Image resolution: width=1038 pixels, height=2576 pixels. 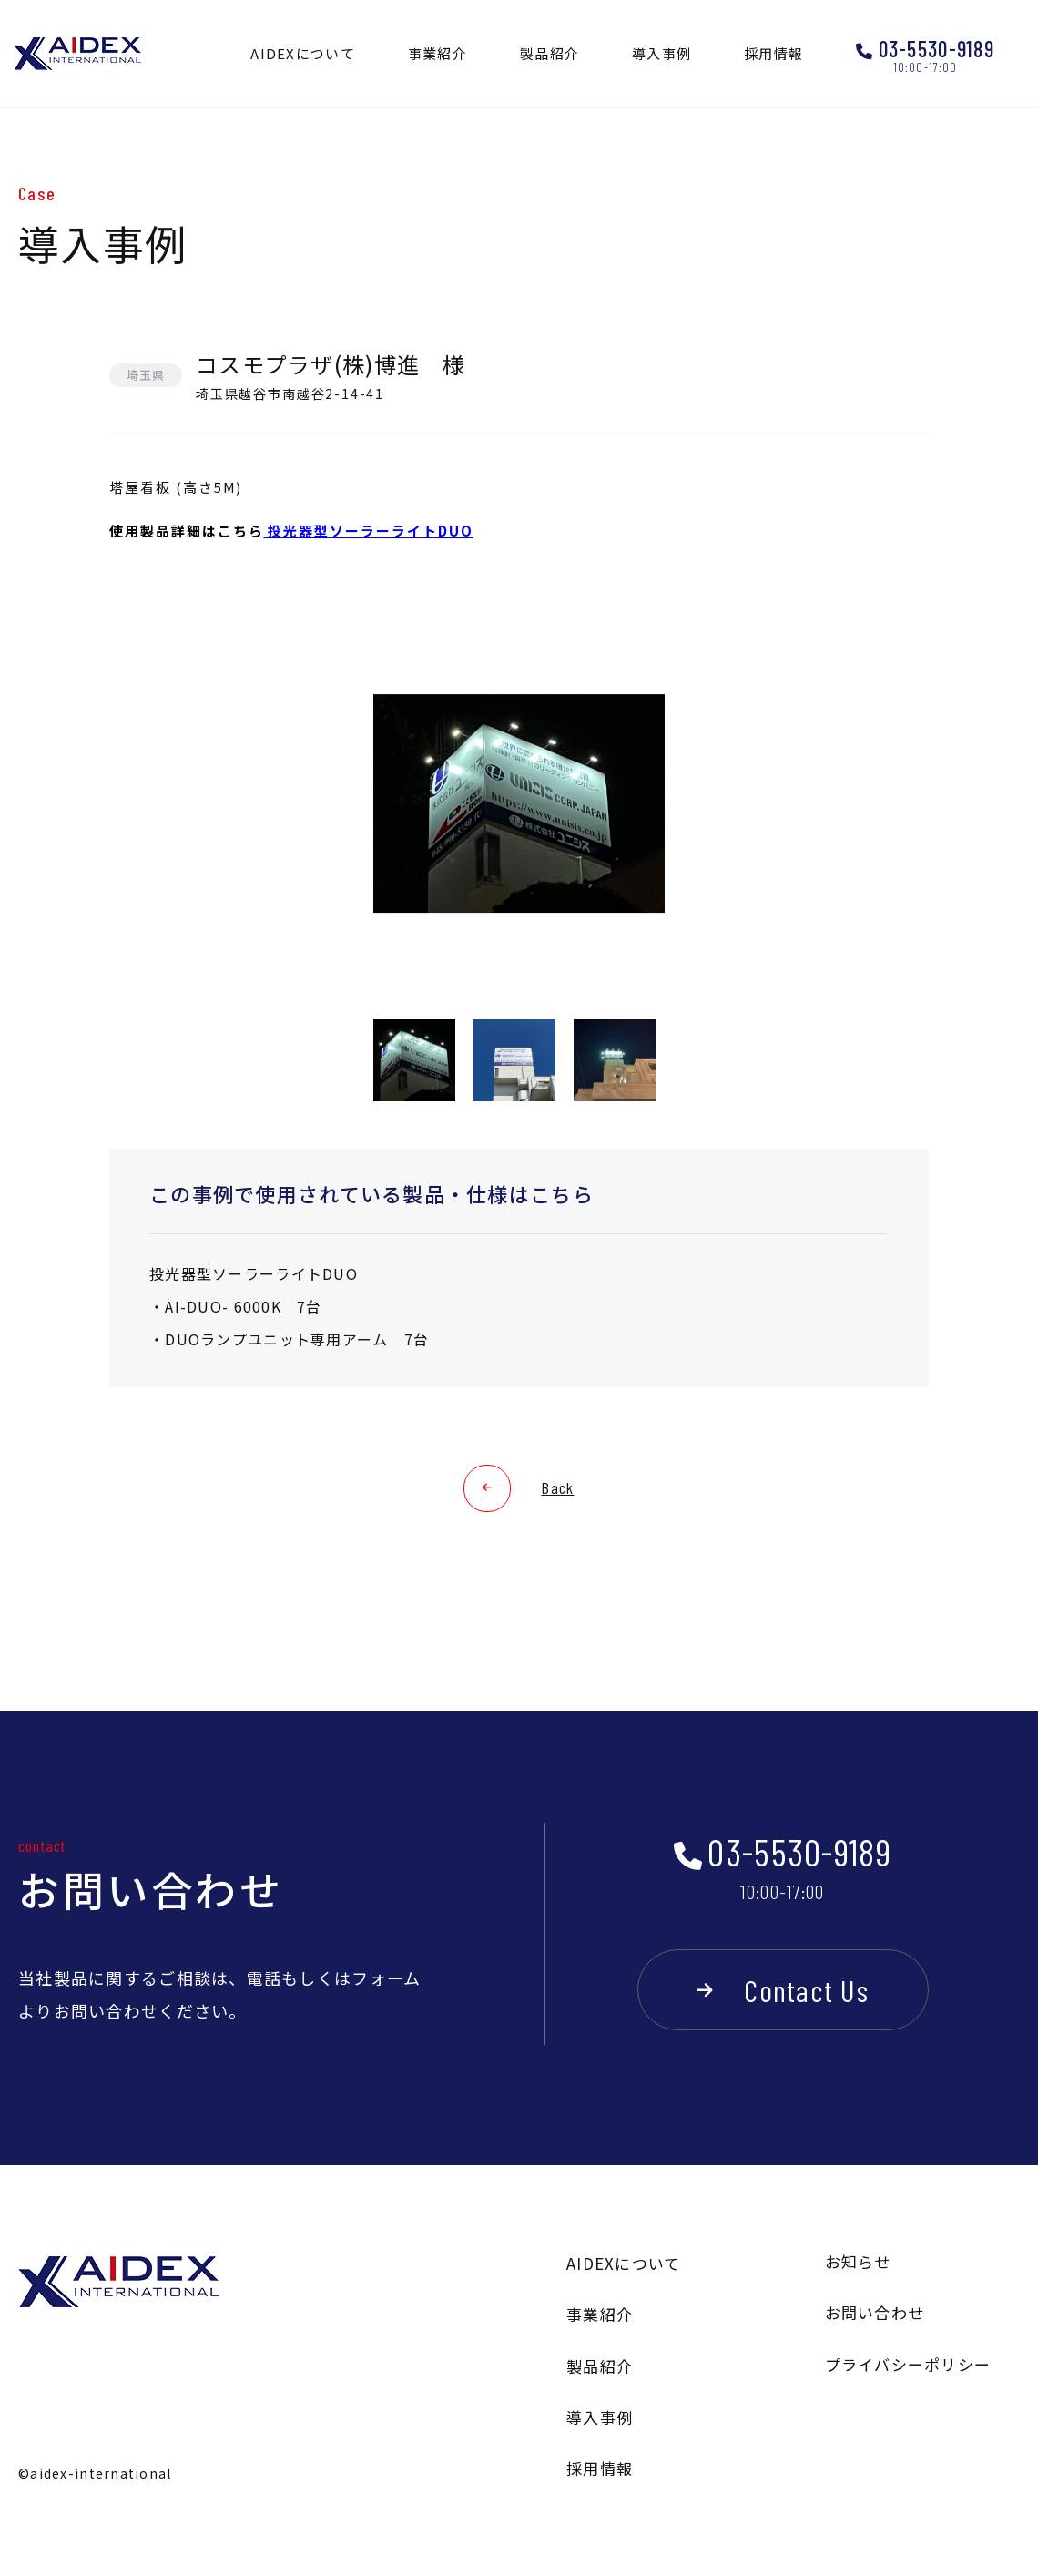 I want to click on AIDEXについて, so click(x=623, y=2263).